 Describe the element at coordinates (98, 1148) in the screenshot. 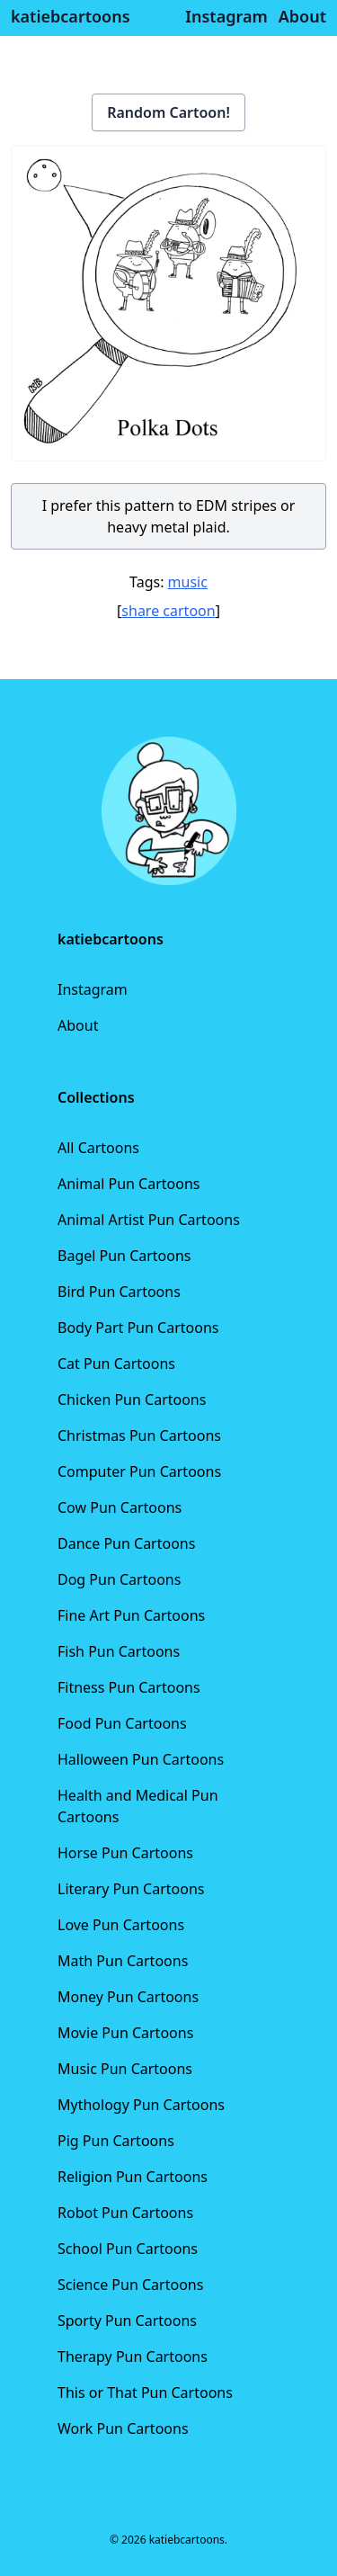

I see `All Cartoons` at that location.